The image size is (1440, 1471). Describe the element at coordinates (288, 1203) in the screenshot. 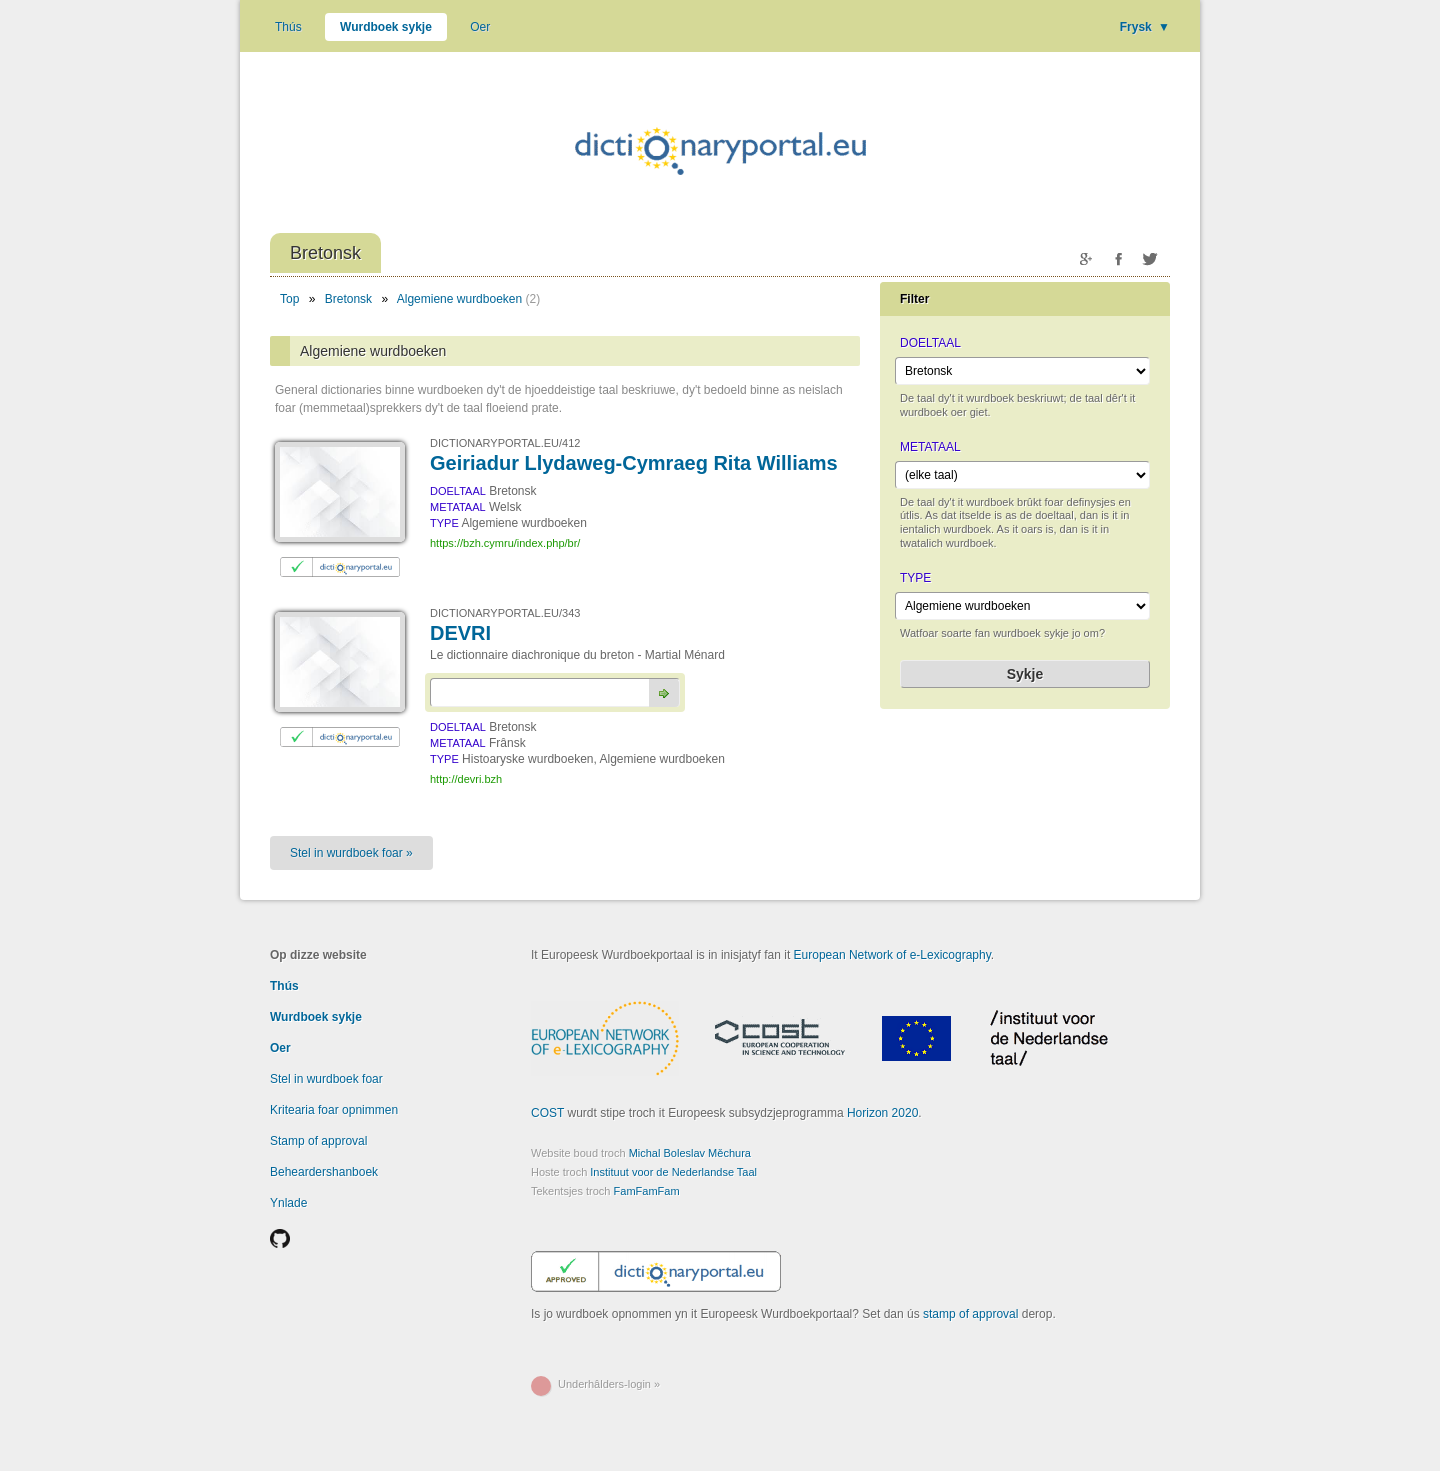

I see `Ynlade` at that location.